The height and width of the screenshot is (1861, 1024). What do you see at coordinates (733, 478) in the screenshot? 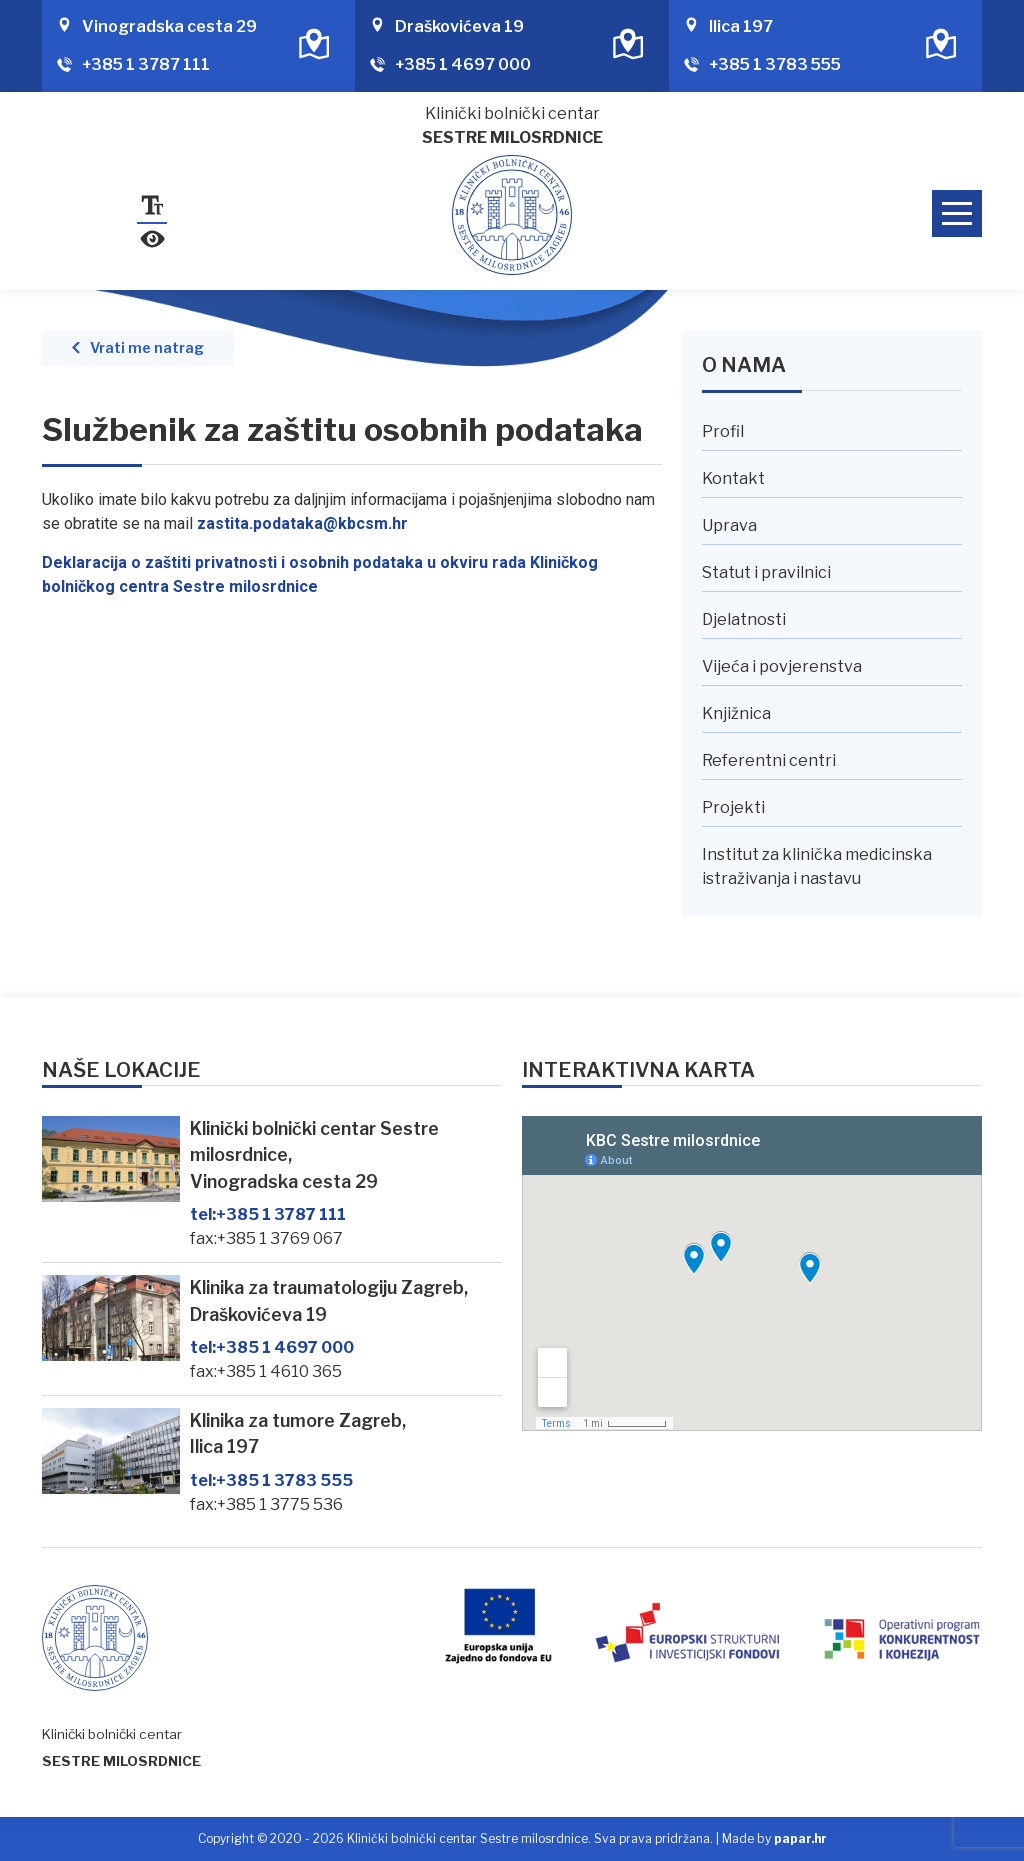
I see `Kontakt` at bounding box center [733, 478].